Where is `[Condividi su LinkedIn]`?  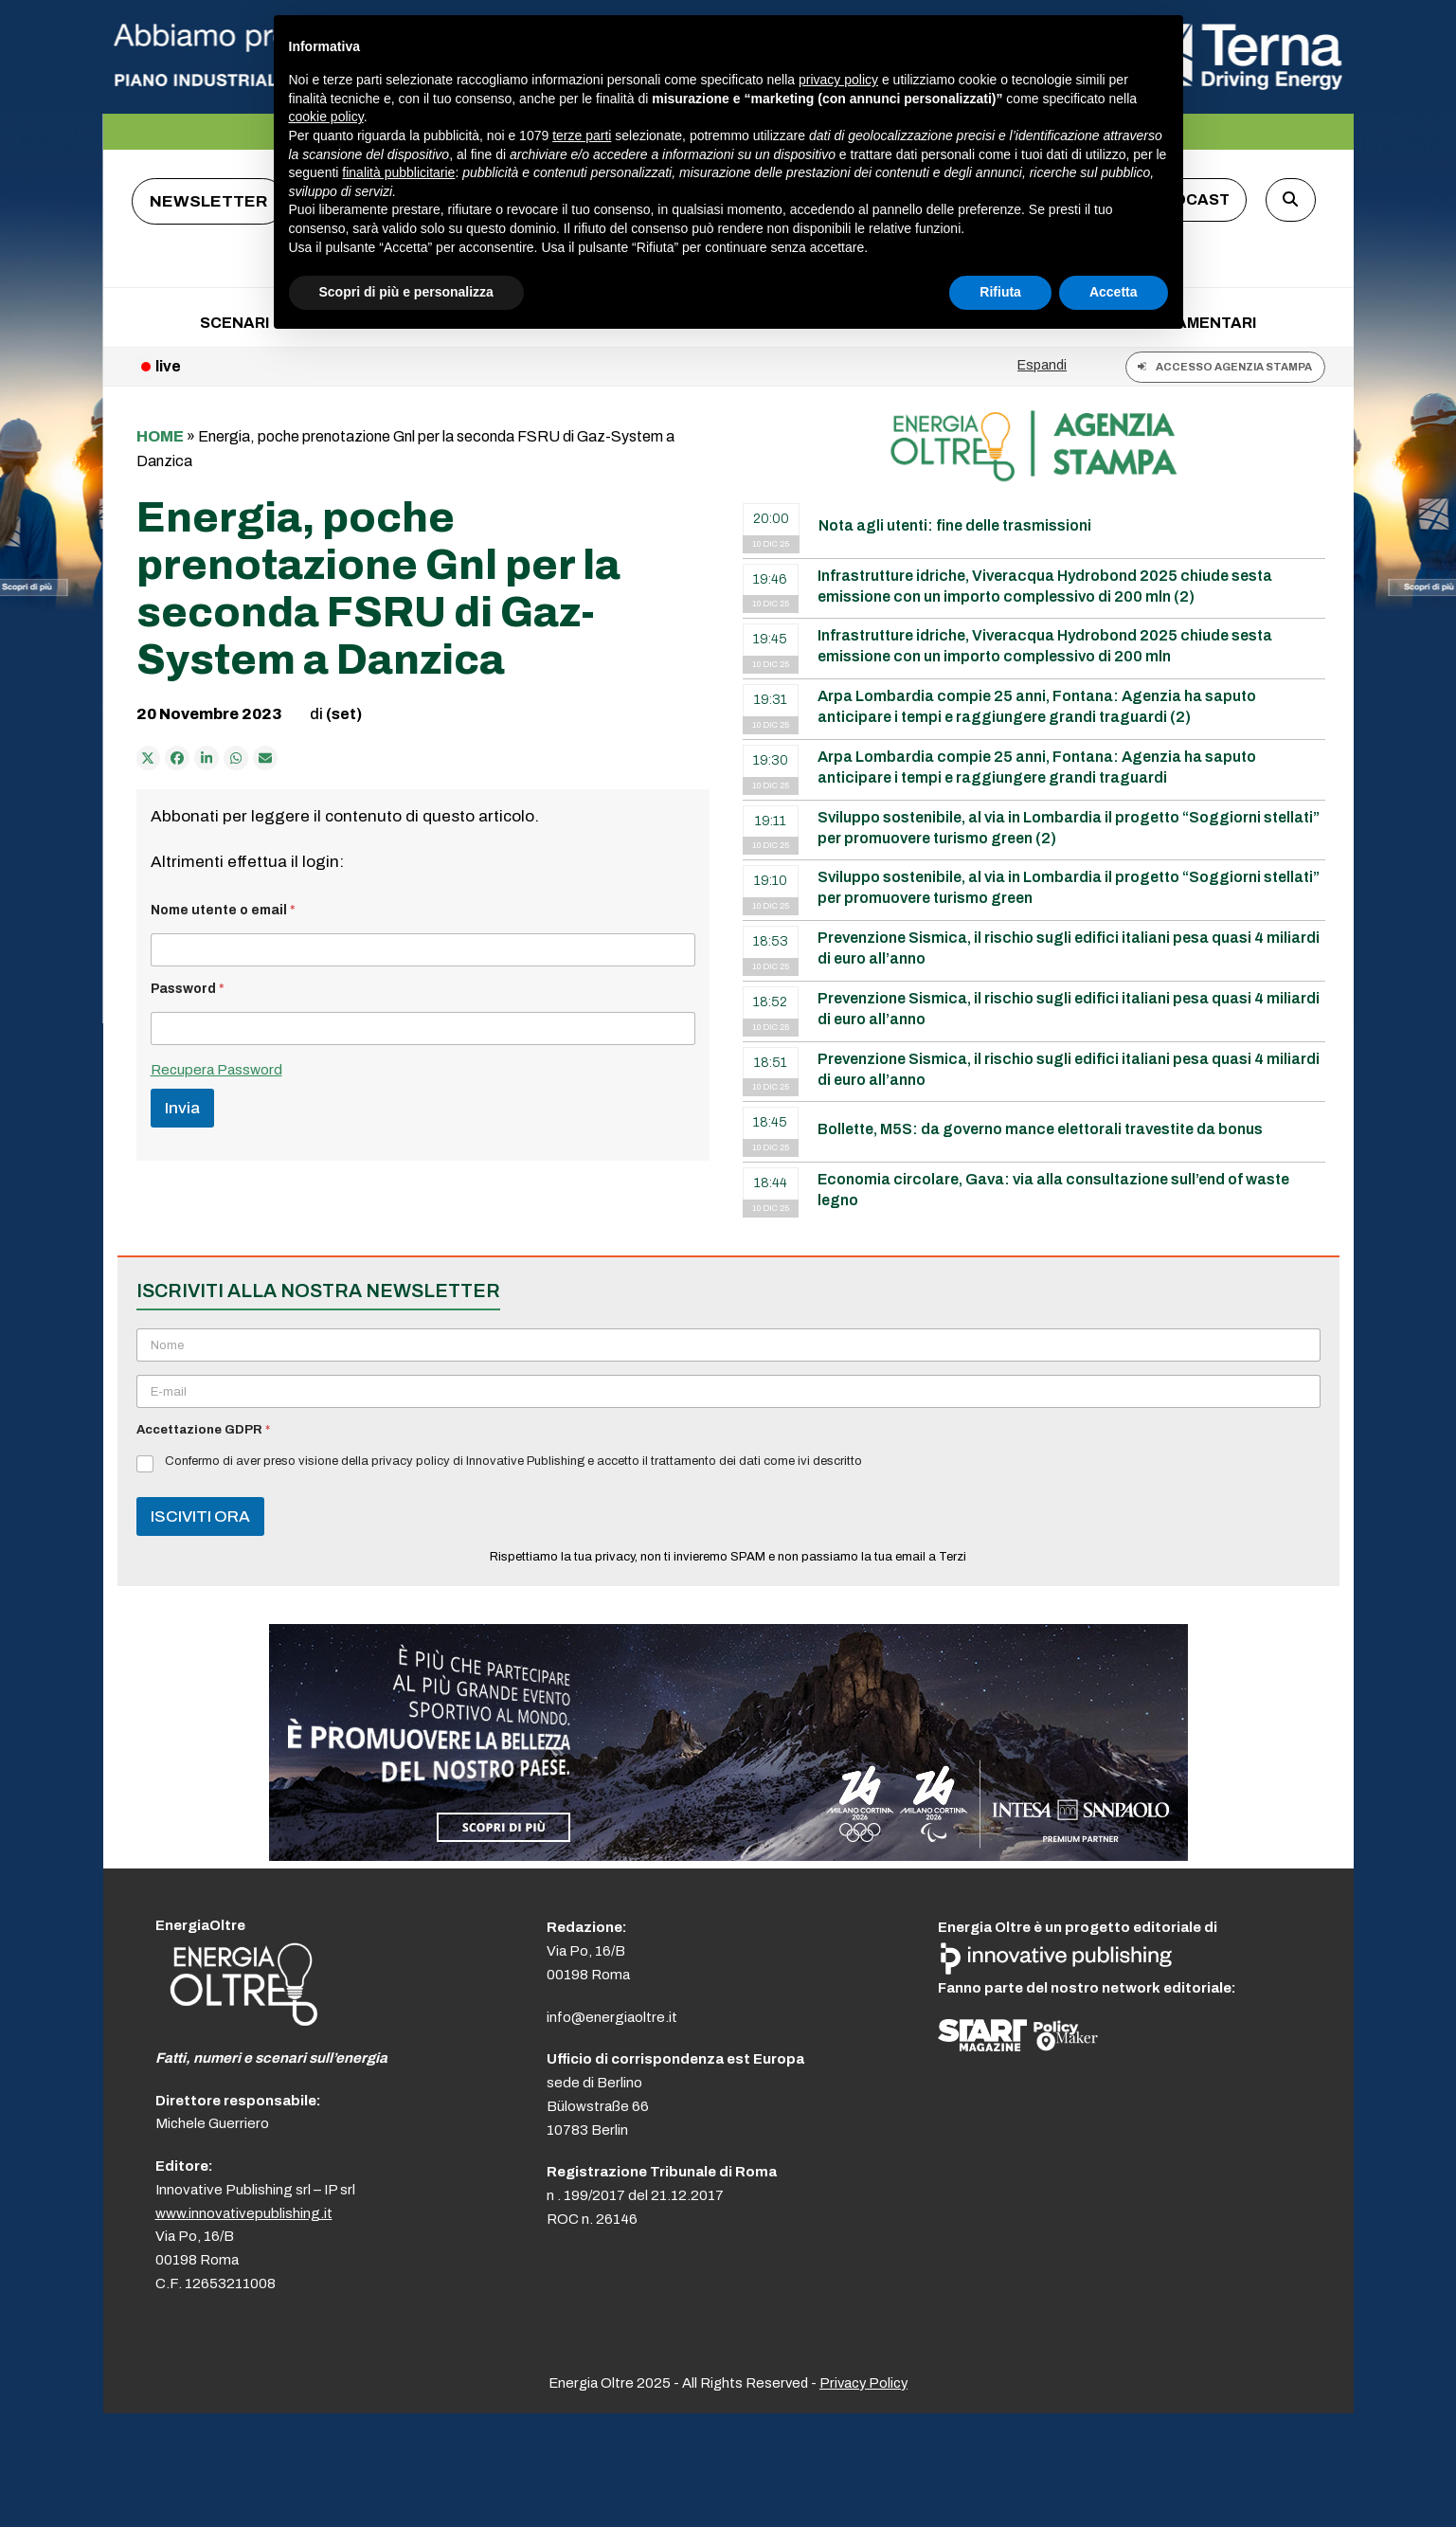 [Condividi su LinkedIn] is located at coordinates (206, 758).